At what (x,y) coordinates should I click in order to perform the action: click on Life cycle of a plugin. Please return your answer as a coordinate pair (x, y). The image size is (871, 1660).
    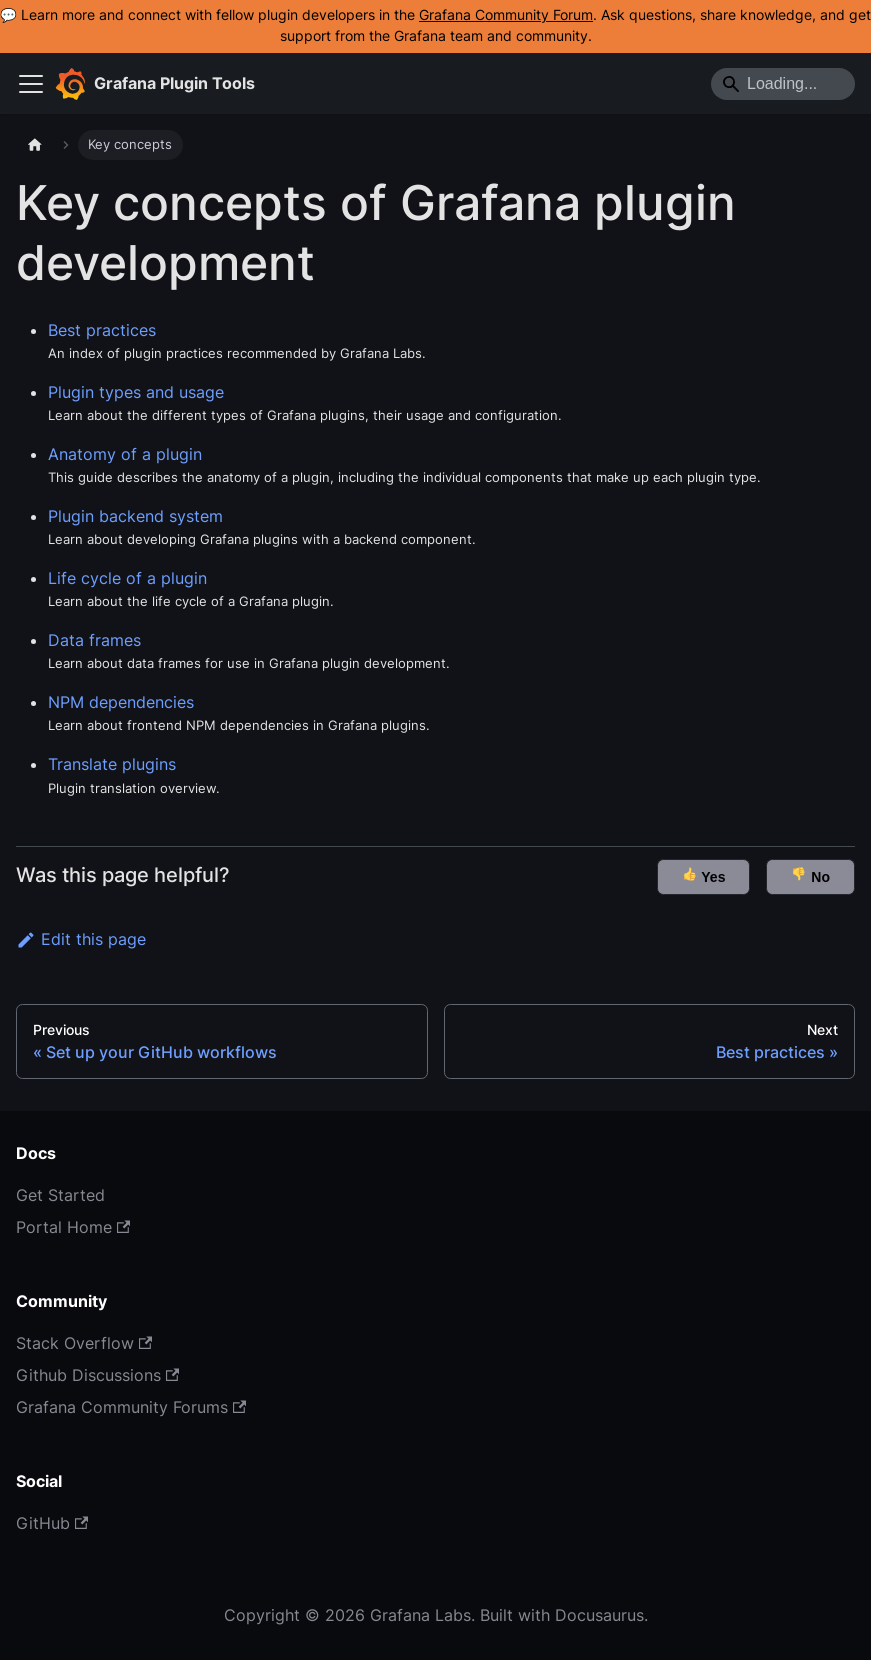
    Looking at the image, I should click on (127, 578).